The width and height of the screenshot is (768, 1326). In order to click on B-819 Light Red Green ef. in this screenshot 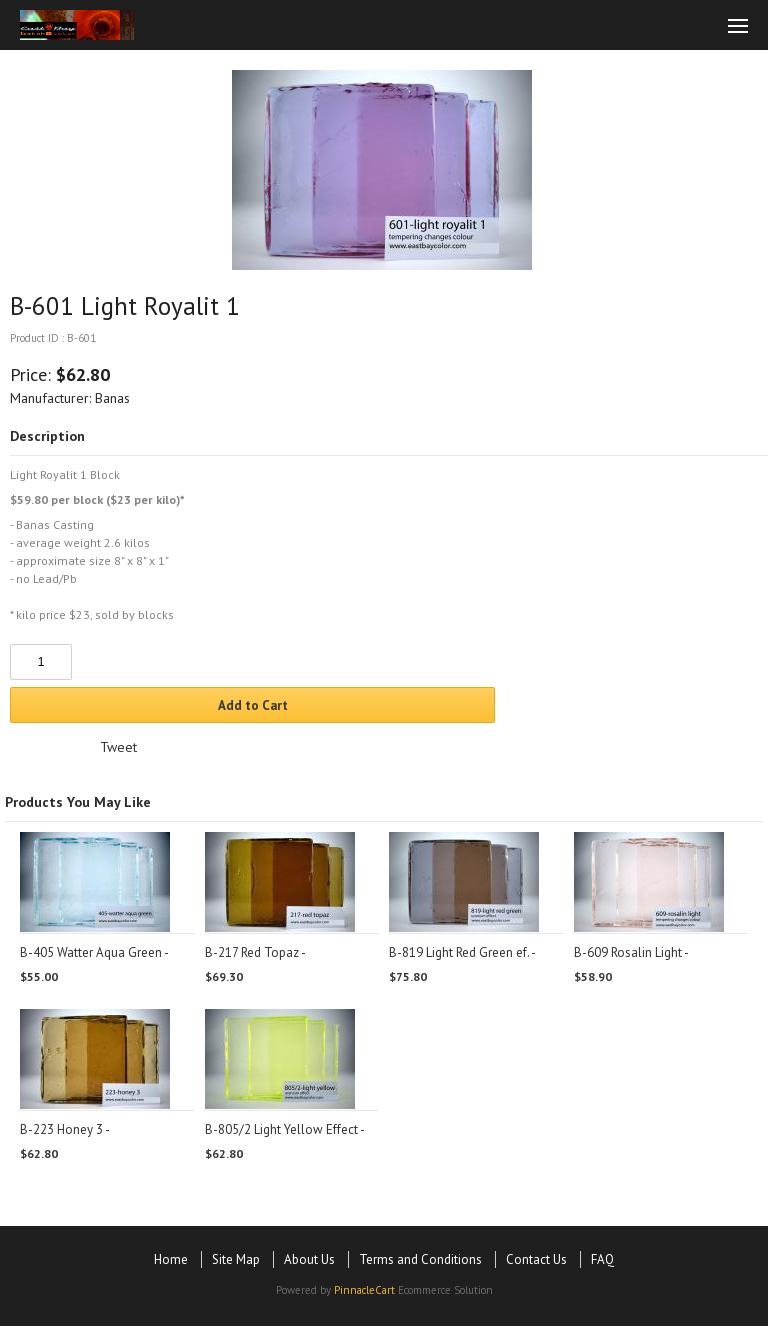, I will do `click(459, 952)`.